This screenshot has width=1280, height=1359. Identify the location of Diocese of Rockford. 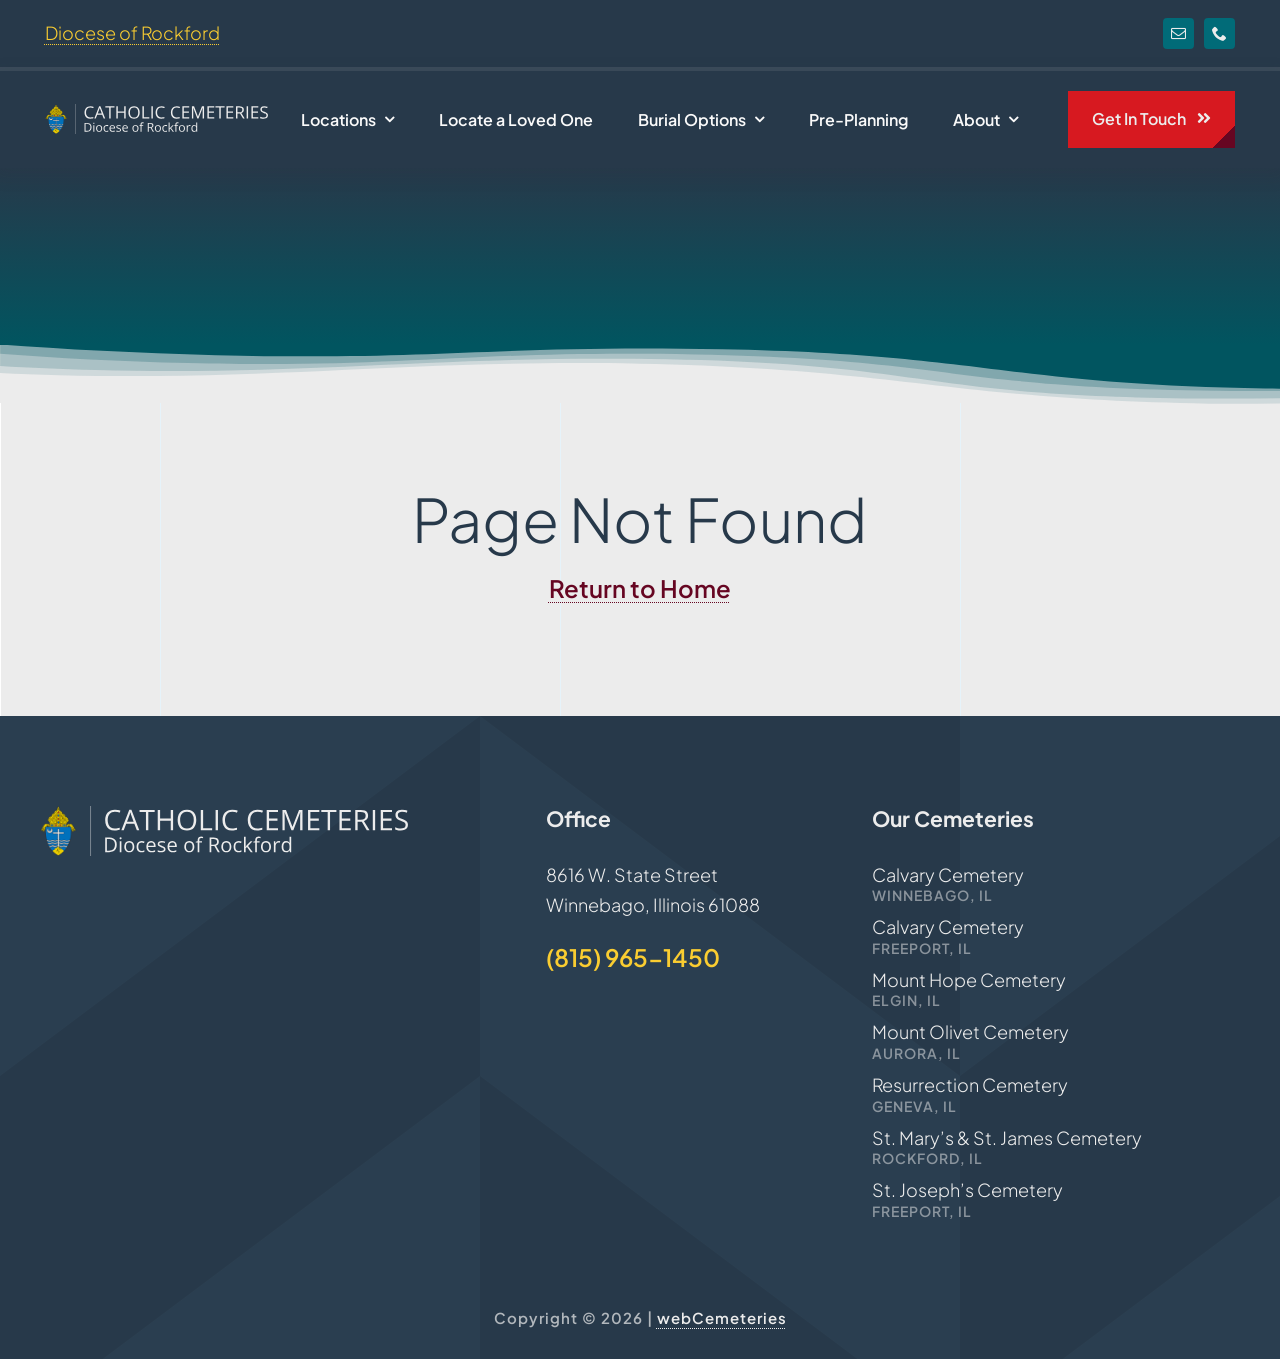
(132, 32).